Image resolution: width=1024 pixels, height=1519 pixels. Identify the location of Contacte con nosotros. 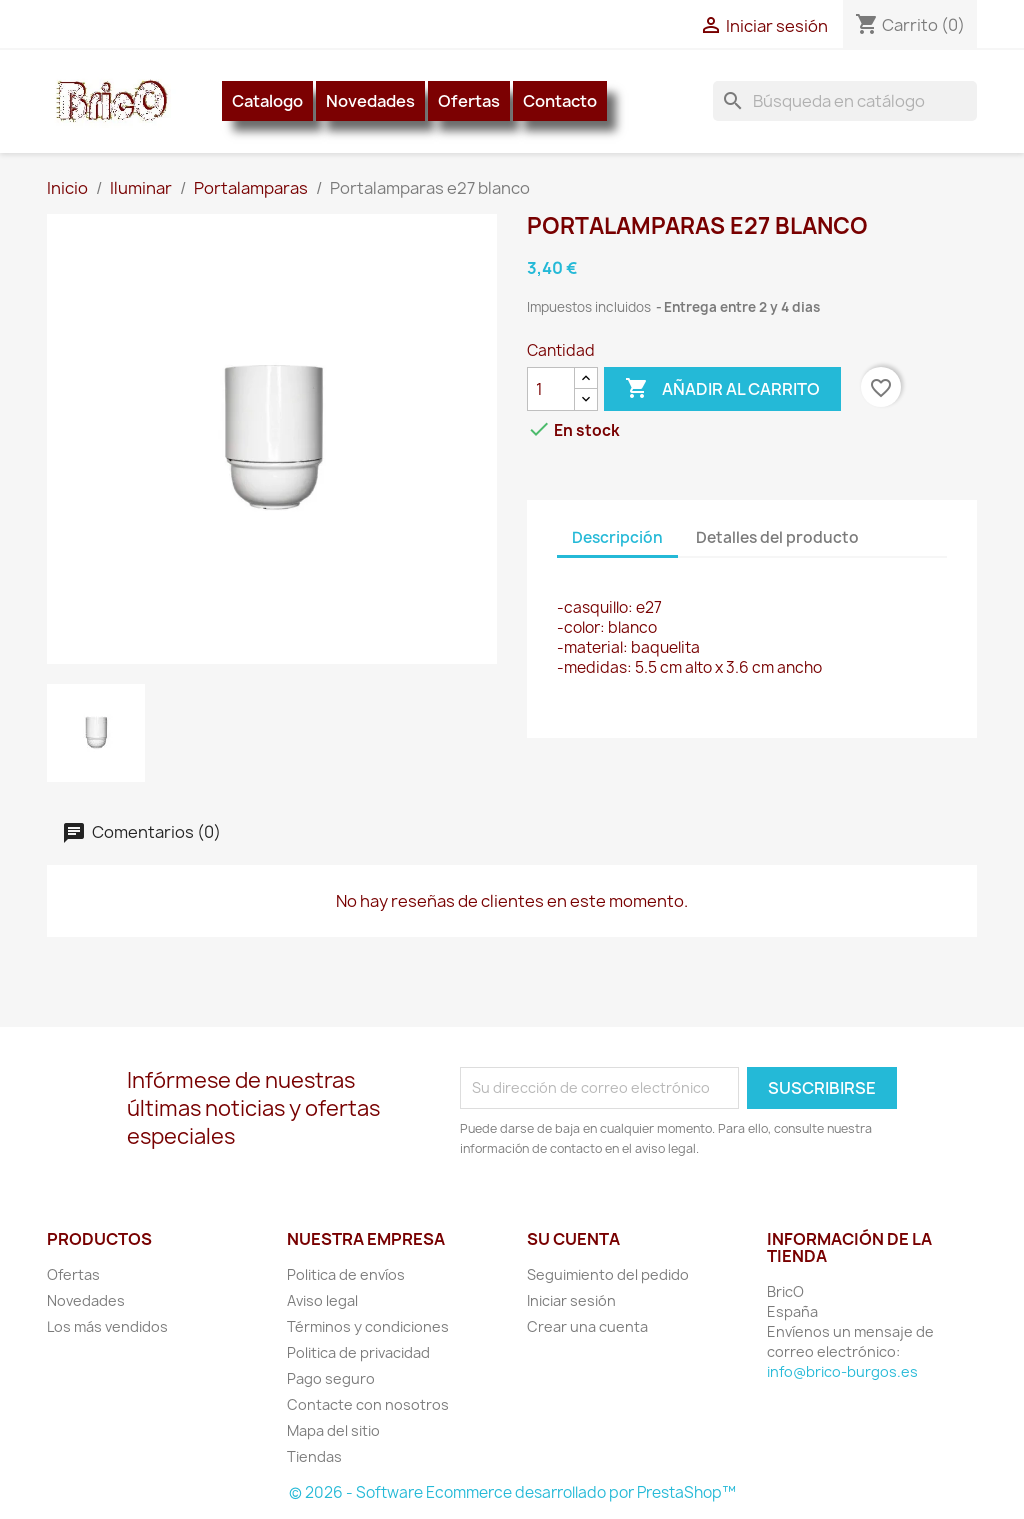
(368, 1404).